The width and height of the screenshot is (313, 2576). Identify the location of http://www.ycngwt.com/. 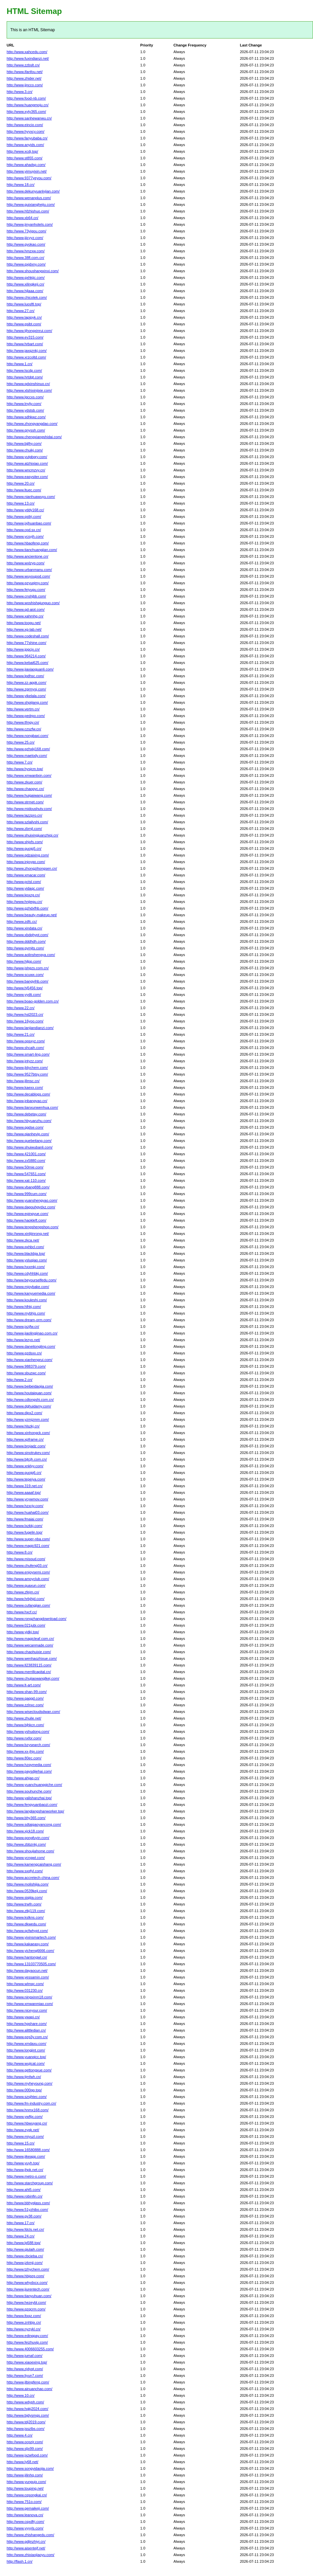
(26, 1858).